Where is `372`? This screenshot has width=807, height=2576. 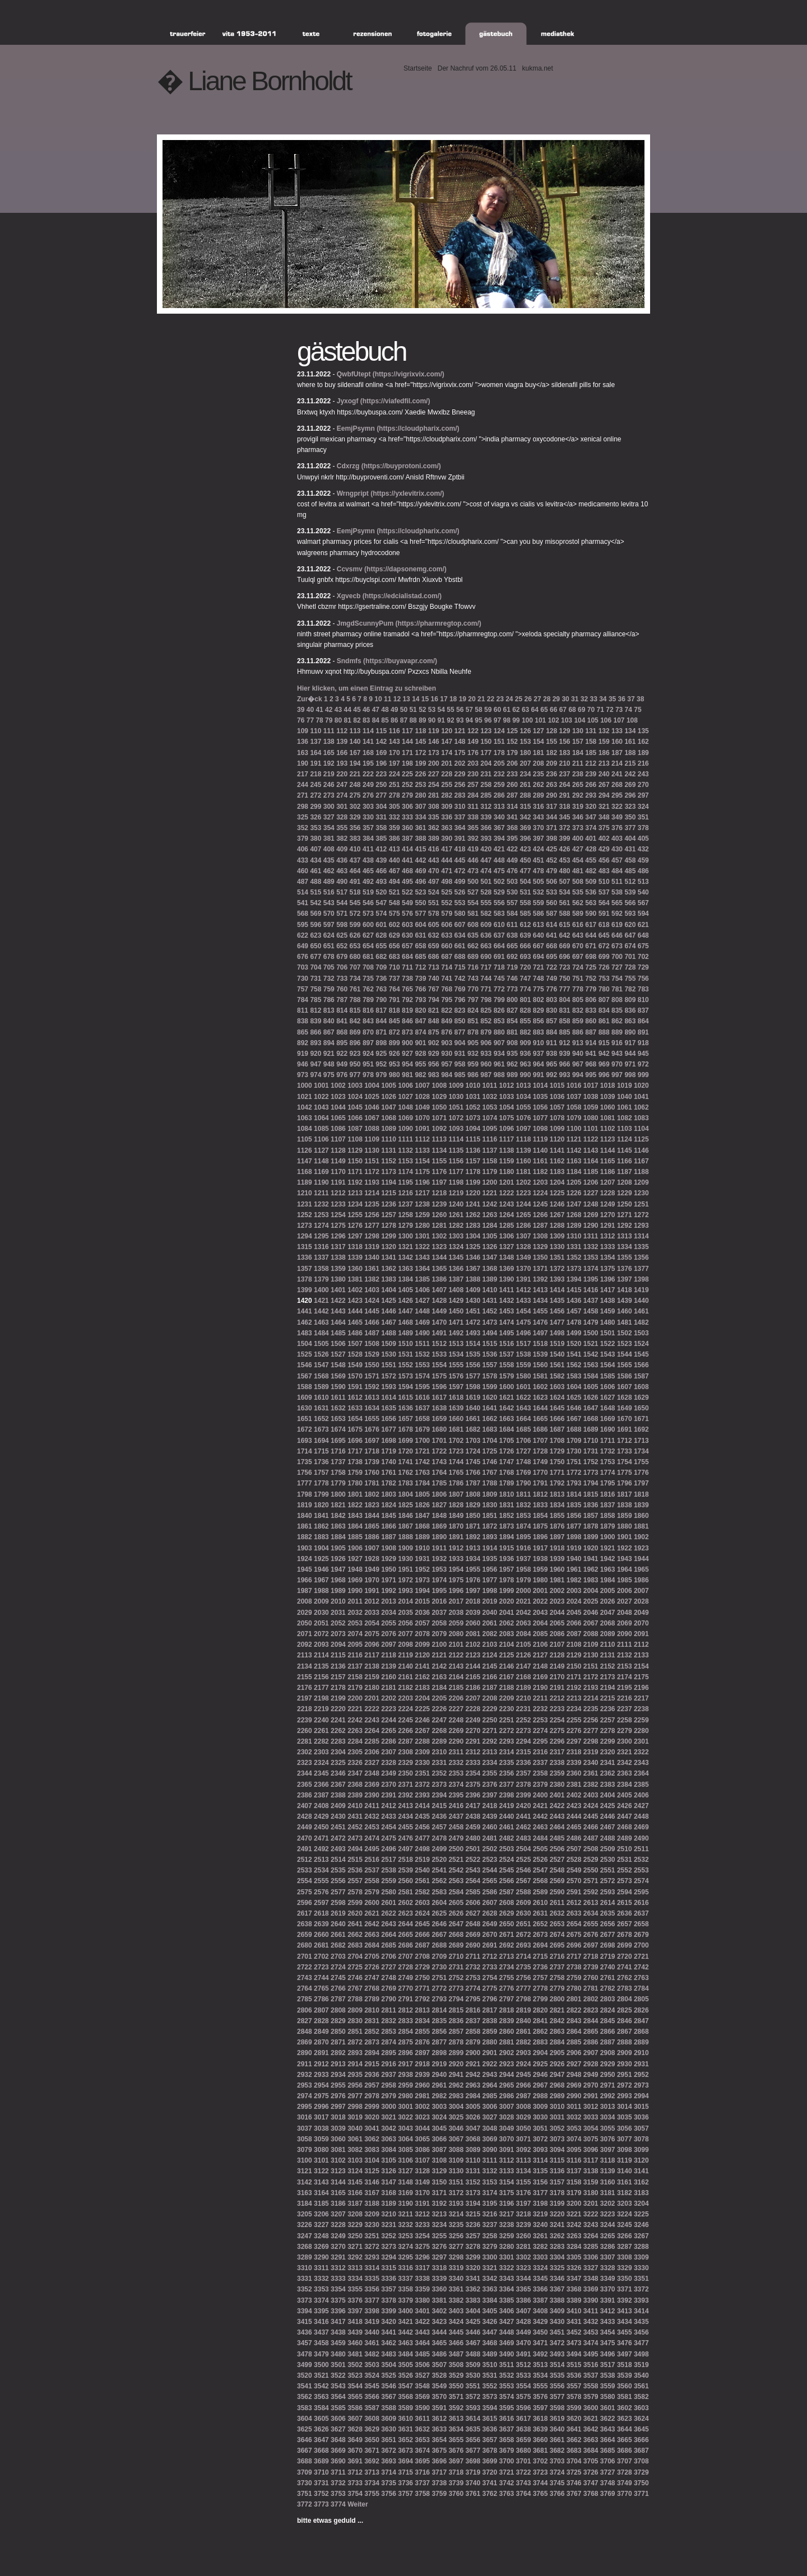 372 is located at coordinates (565, 828).